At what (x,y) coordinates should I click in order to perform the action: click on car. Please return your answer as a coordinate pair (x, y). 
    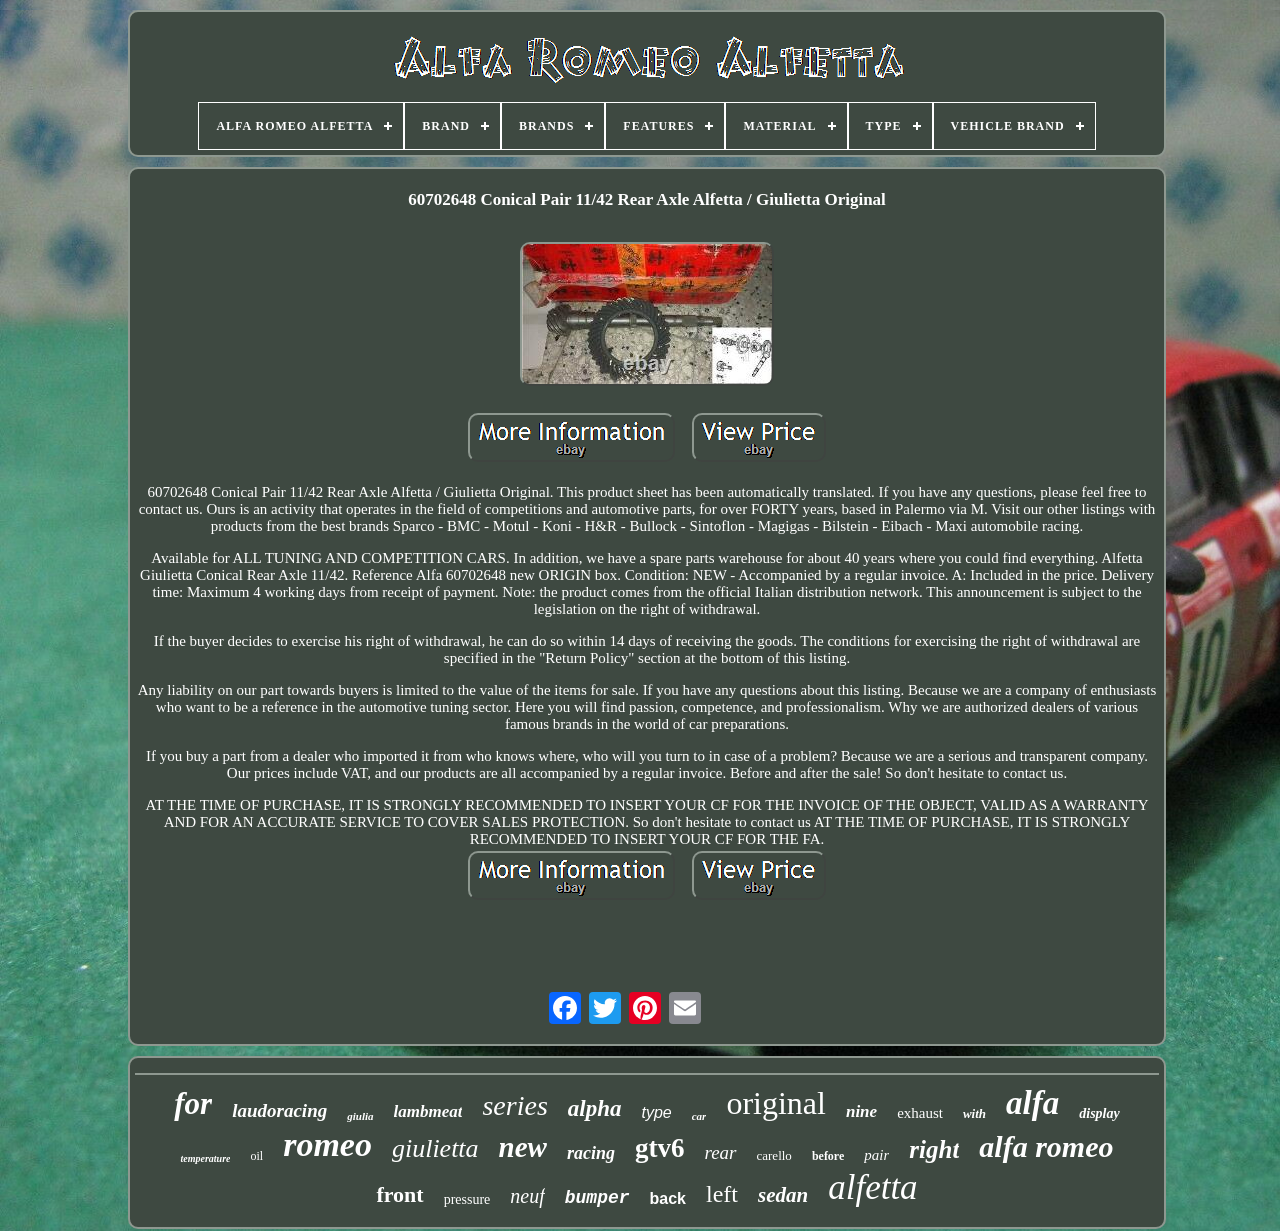
    Looking at the image, I should click on (699, 1116).